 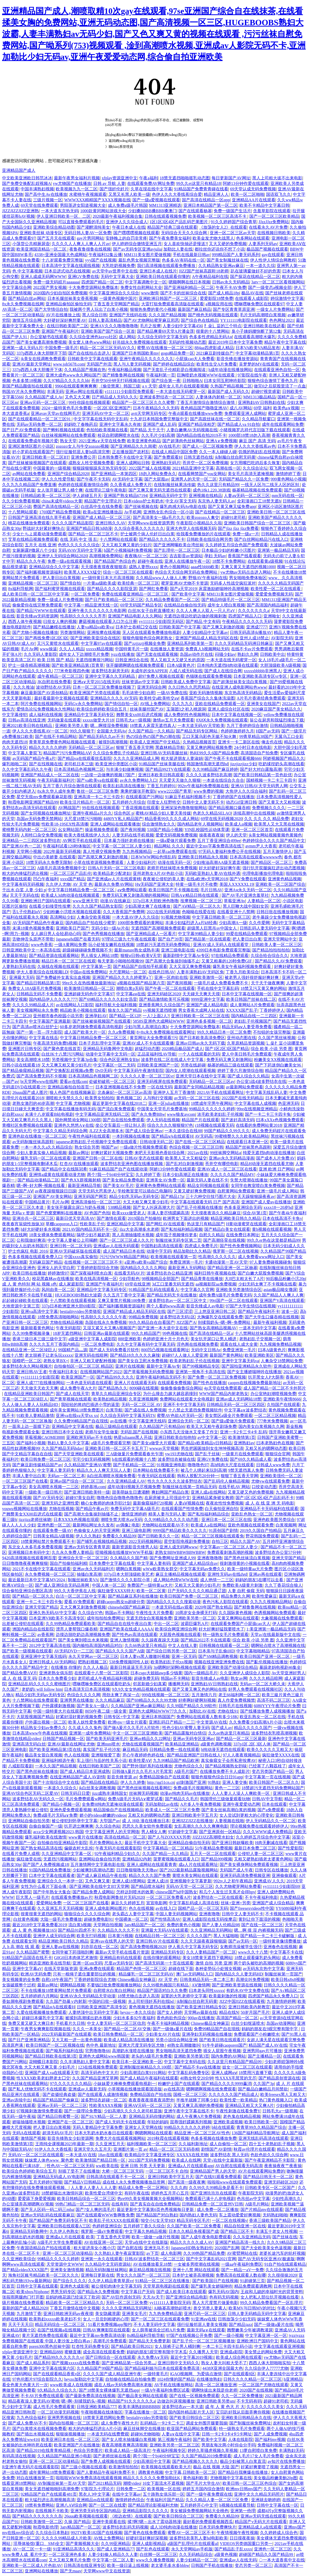 I want to click on 东京热人妻无码人av, so click(x=216, y=501).